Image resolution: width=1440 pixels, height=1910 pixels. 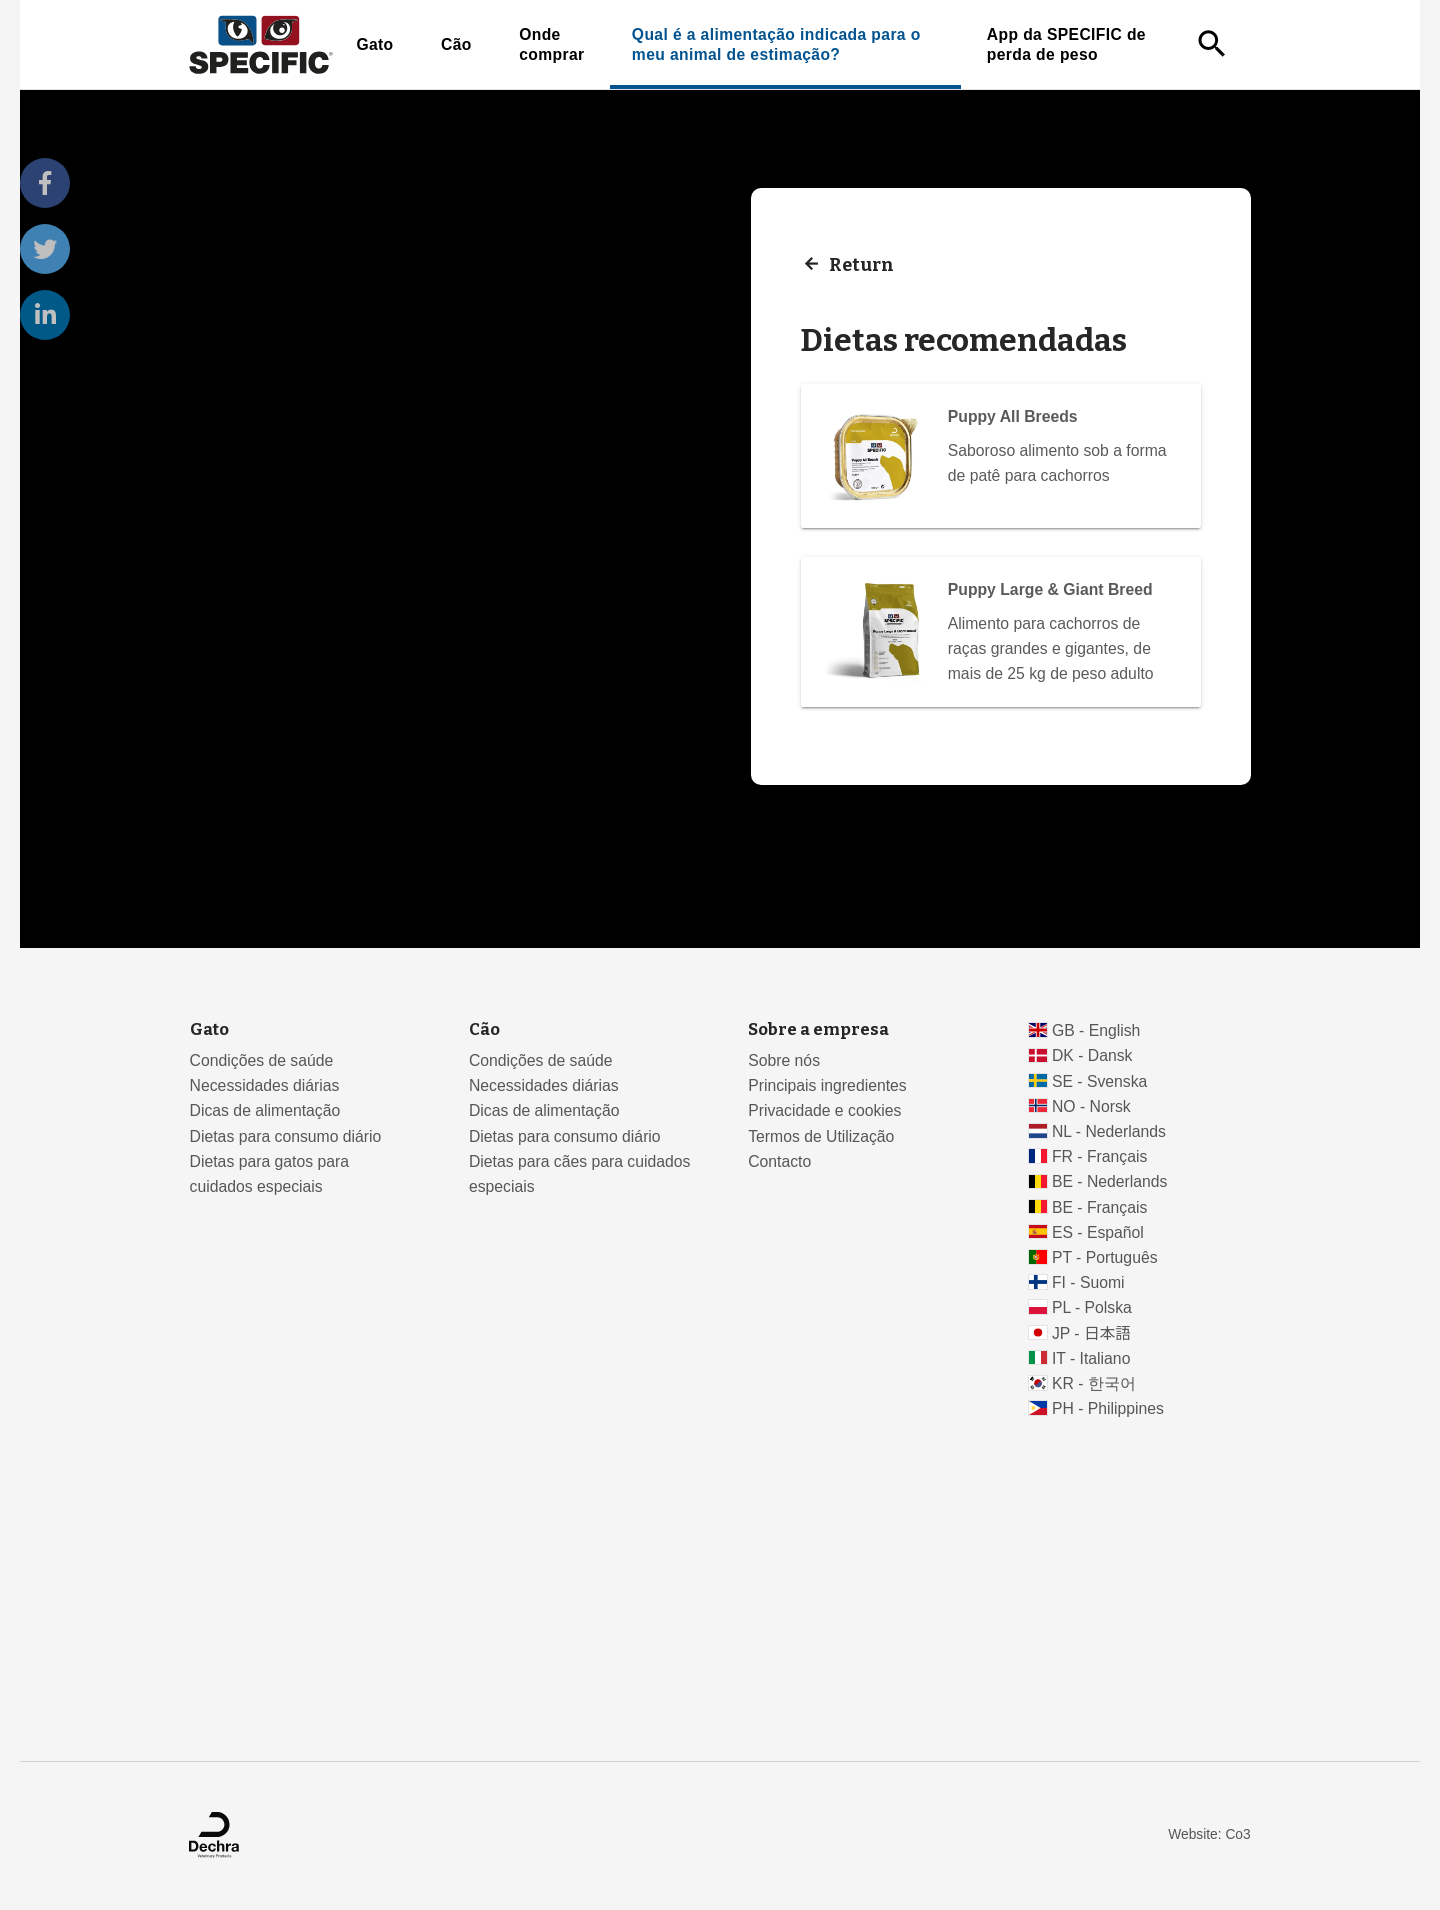 What do you see at coordinates (1094, 1383) in the screenshot?
I see `KR - 한국어` at bounding box center [1094, 1383].